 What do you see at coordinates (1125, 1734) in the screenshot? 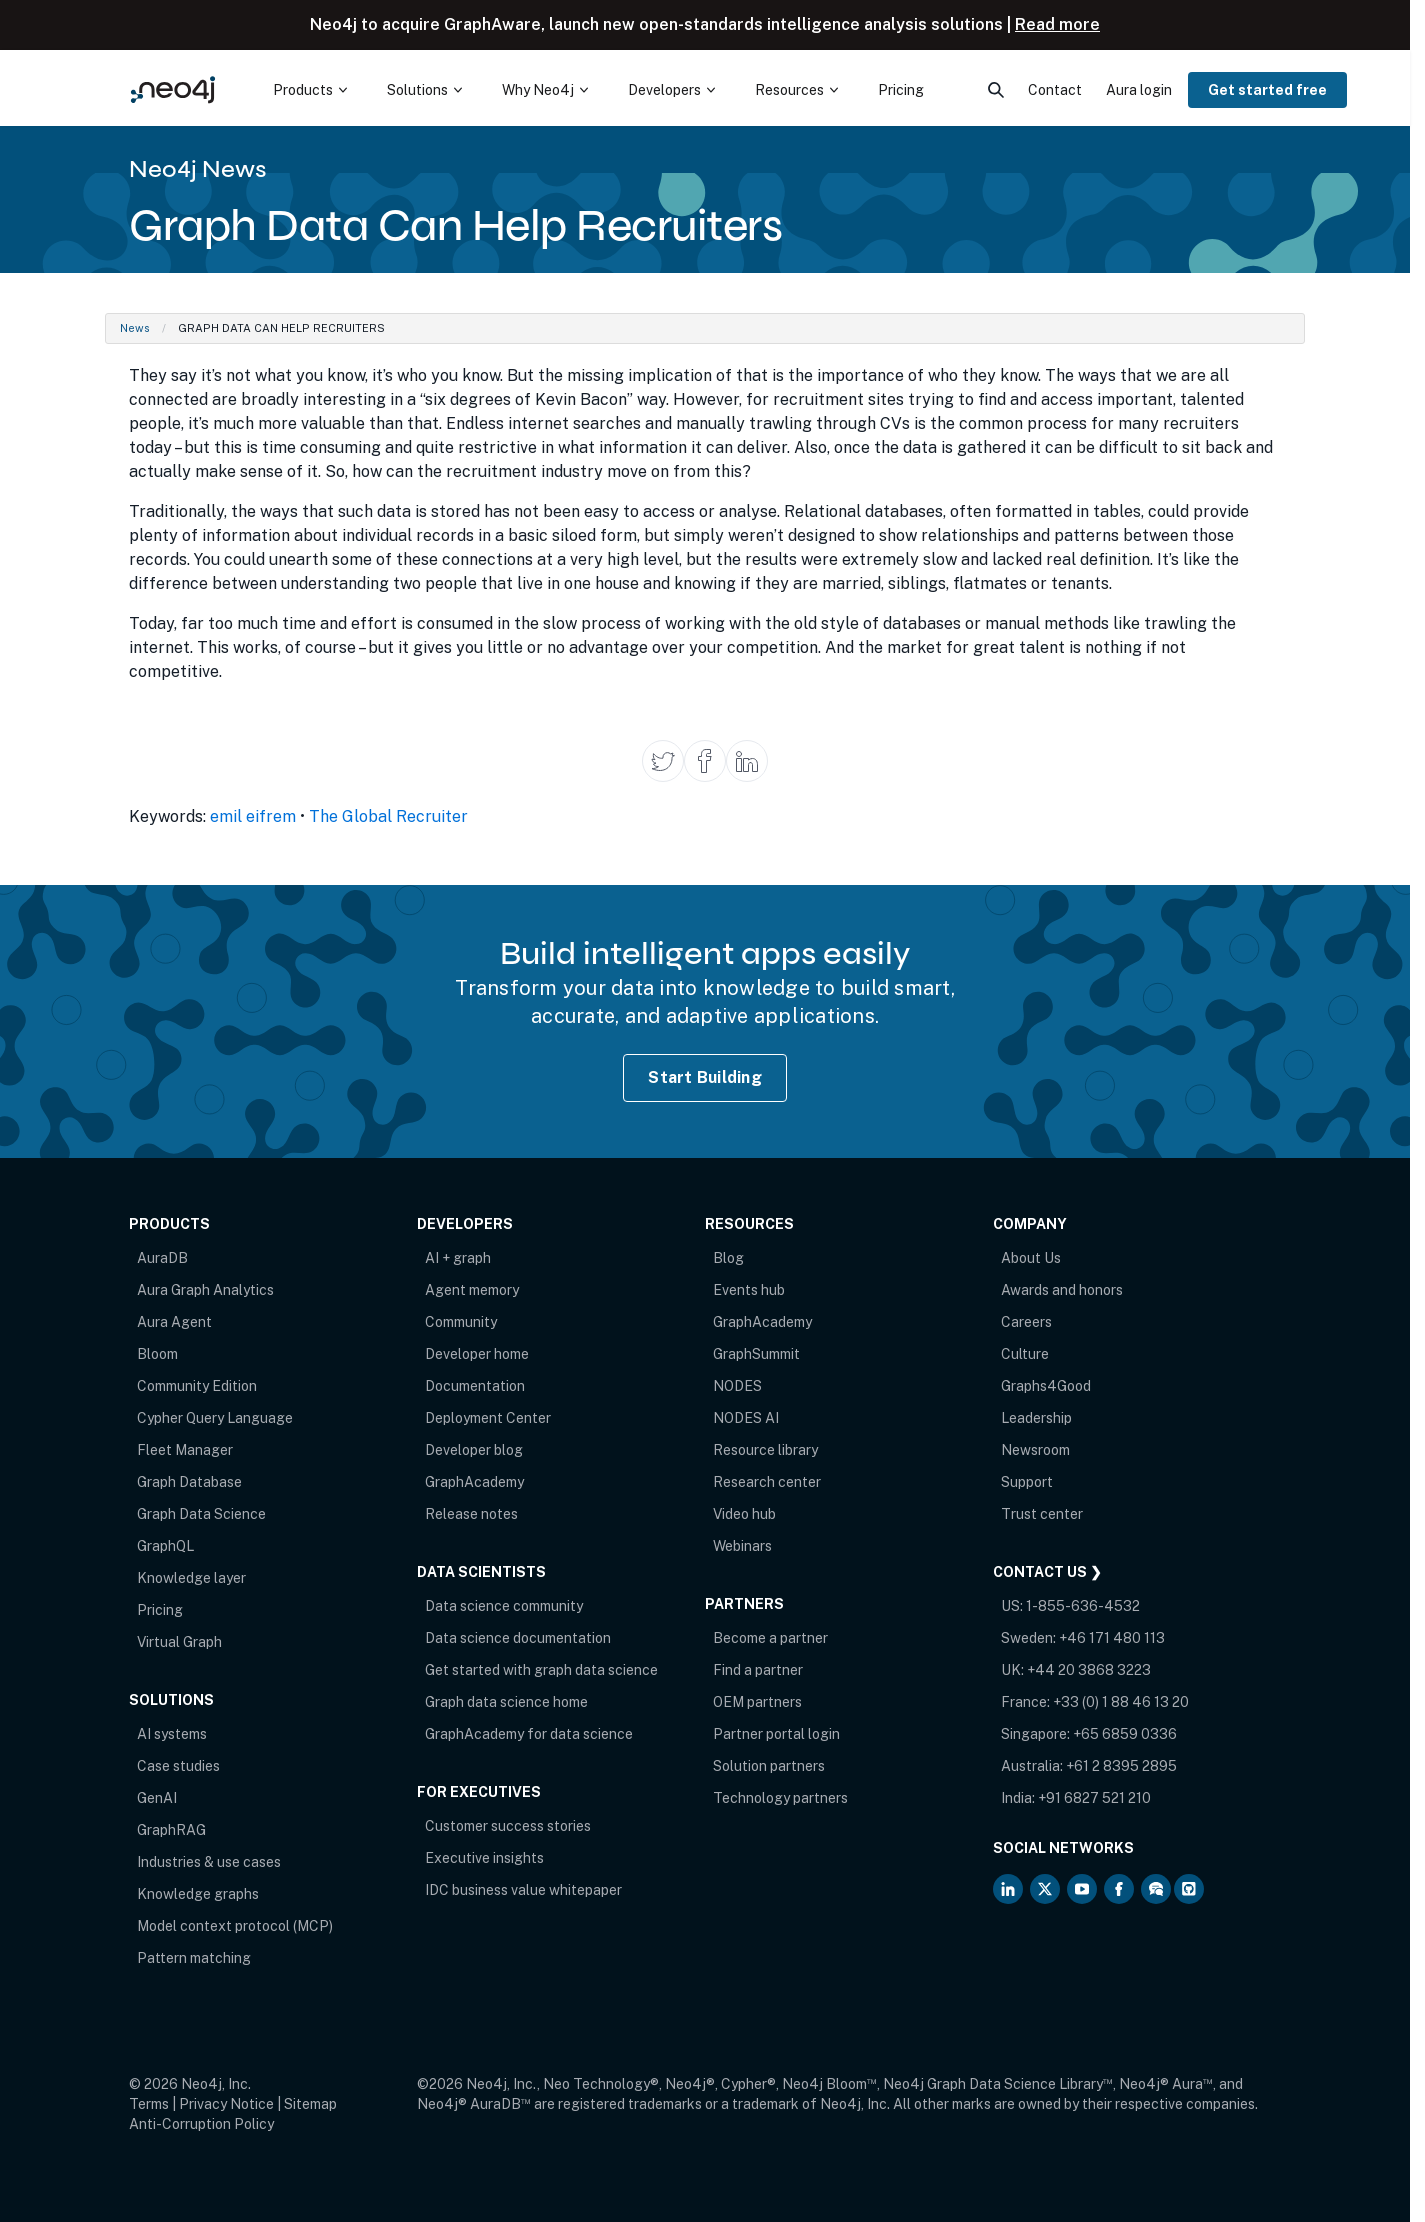
I see `+65 6859 0336` at bounding box center [1125, 1734].